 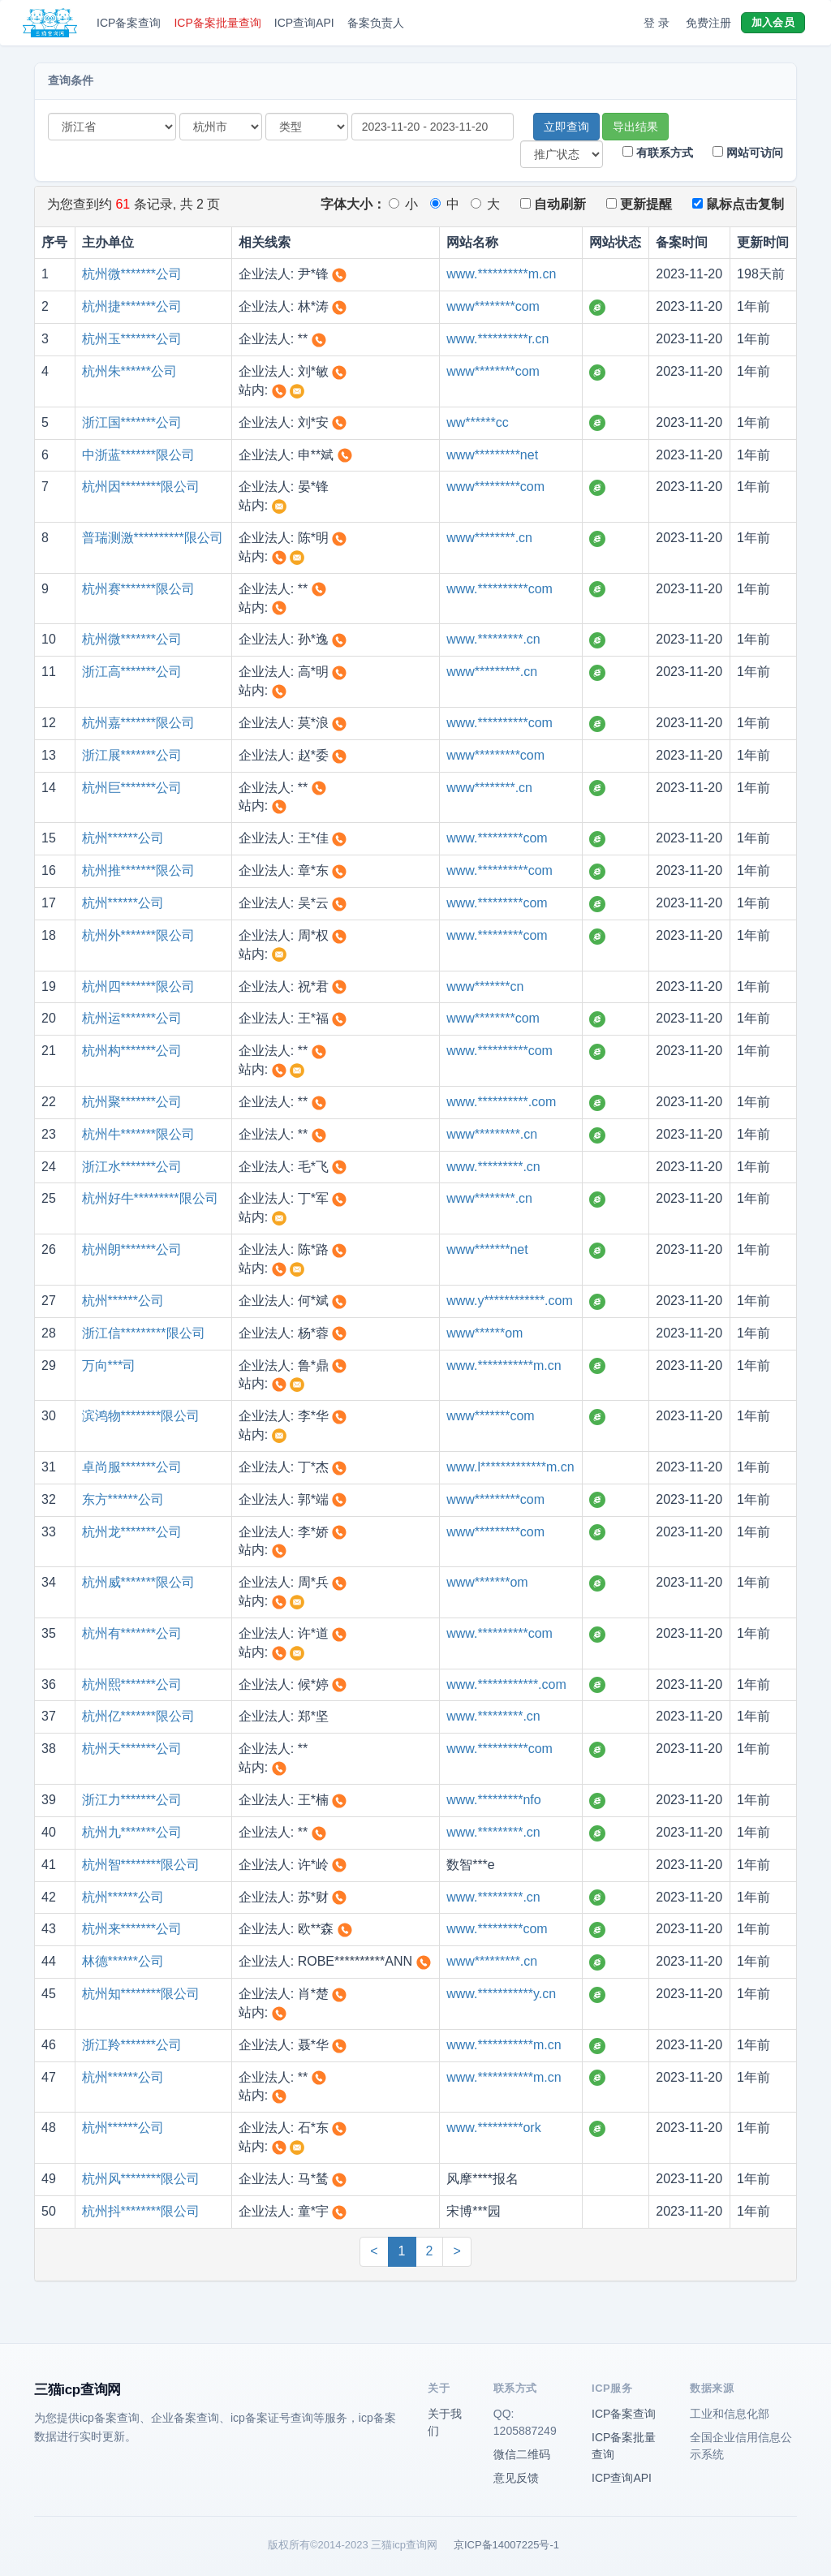 What do you see at coordinates (132, 1800) in the screenshot?
I see `浙江力*******公司` at bounding box center [132, 1800].